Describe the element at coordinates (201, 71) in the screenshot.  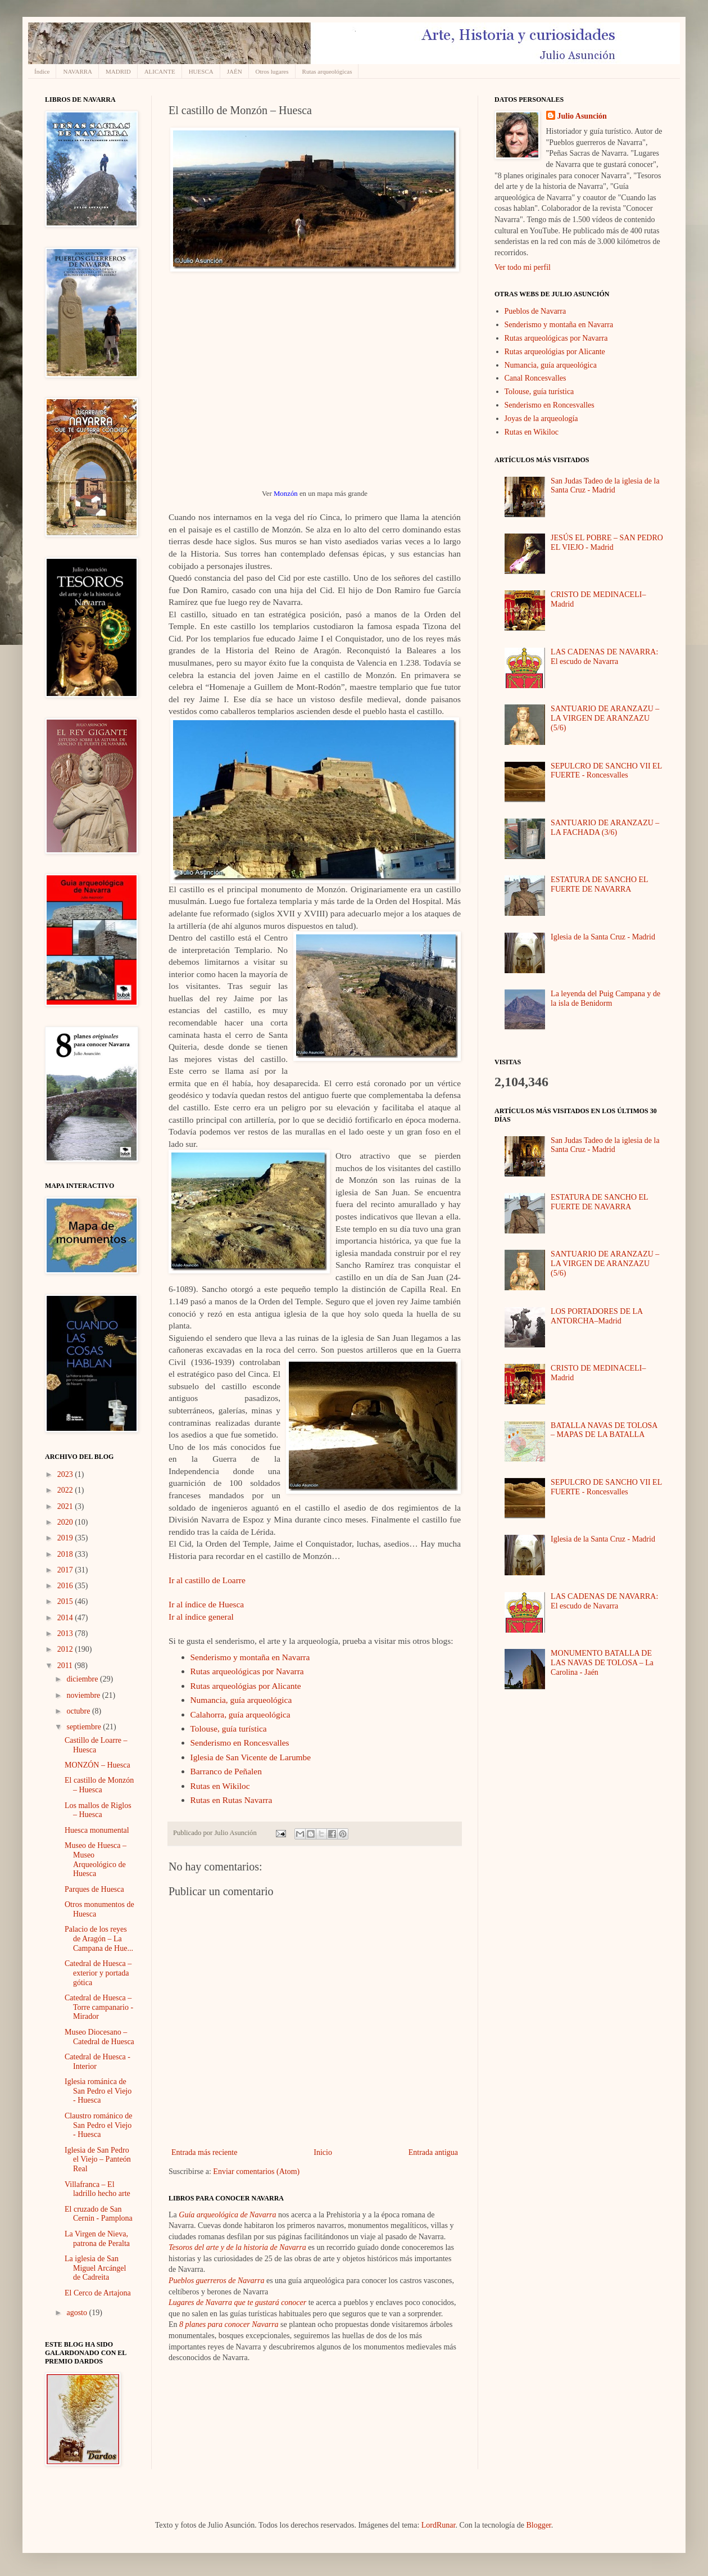
I see `HUESCA` at that location.